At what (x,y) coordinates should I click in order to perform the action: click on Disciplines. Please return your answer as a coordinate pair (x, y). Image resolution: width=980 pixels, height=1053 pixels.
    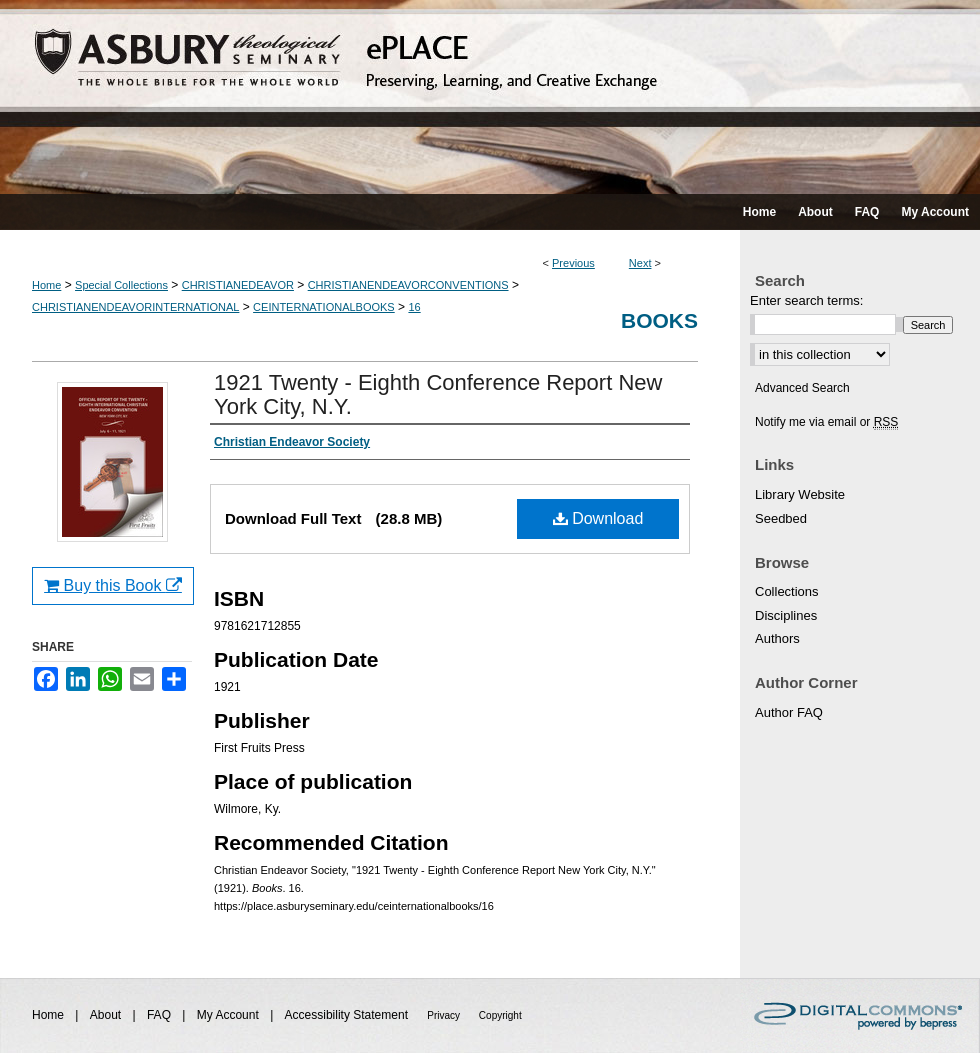
    Looking at the image, I should click on (786, 615).